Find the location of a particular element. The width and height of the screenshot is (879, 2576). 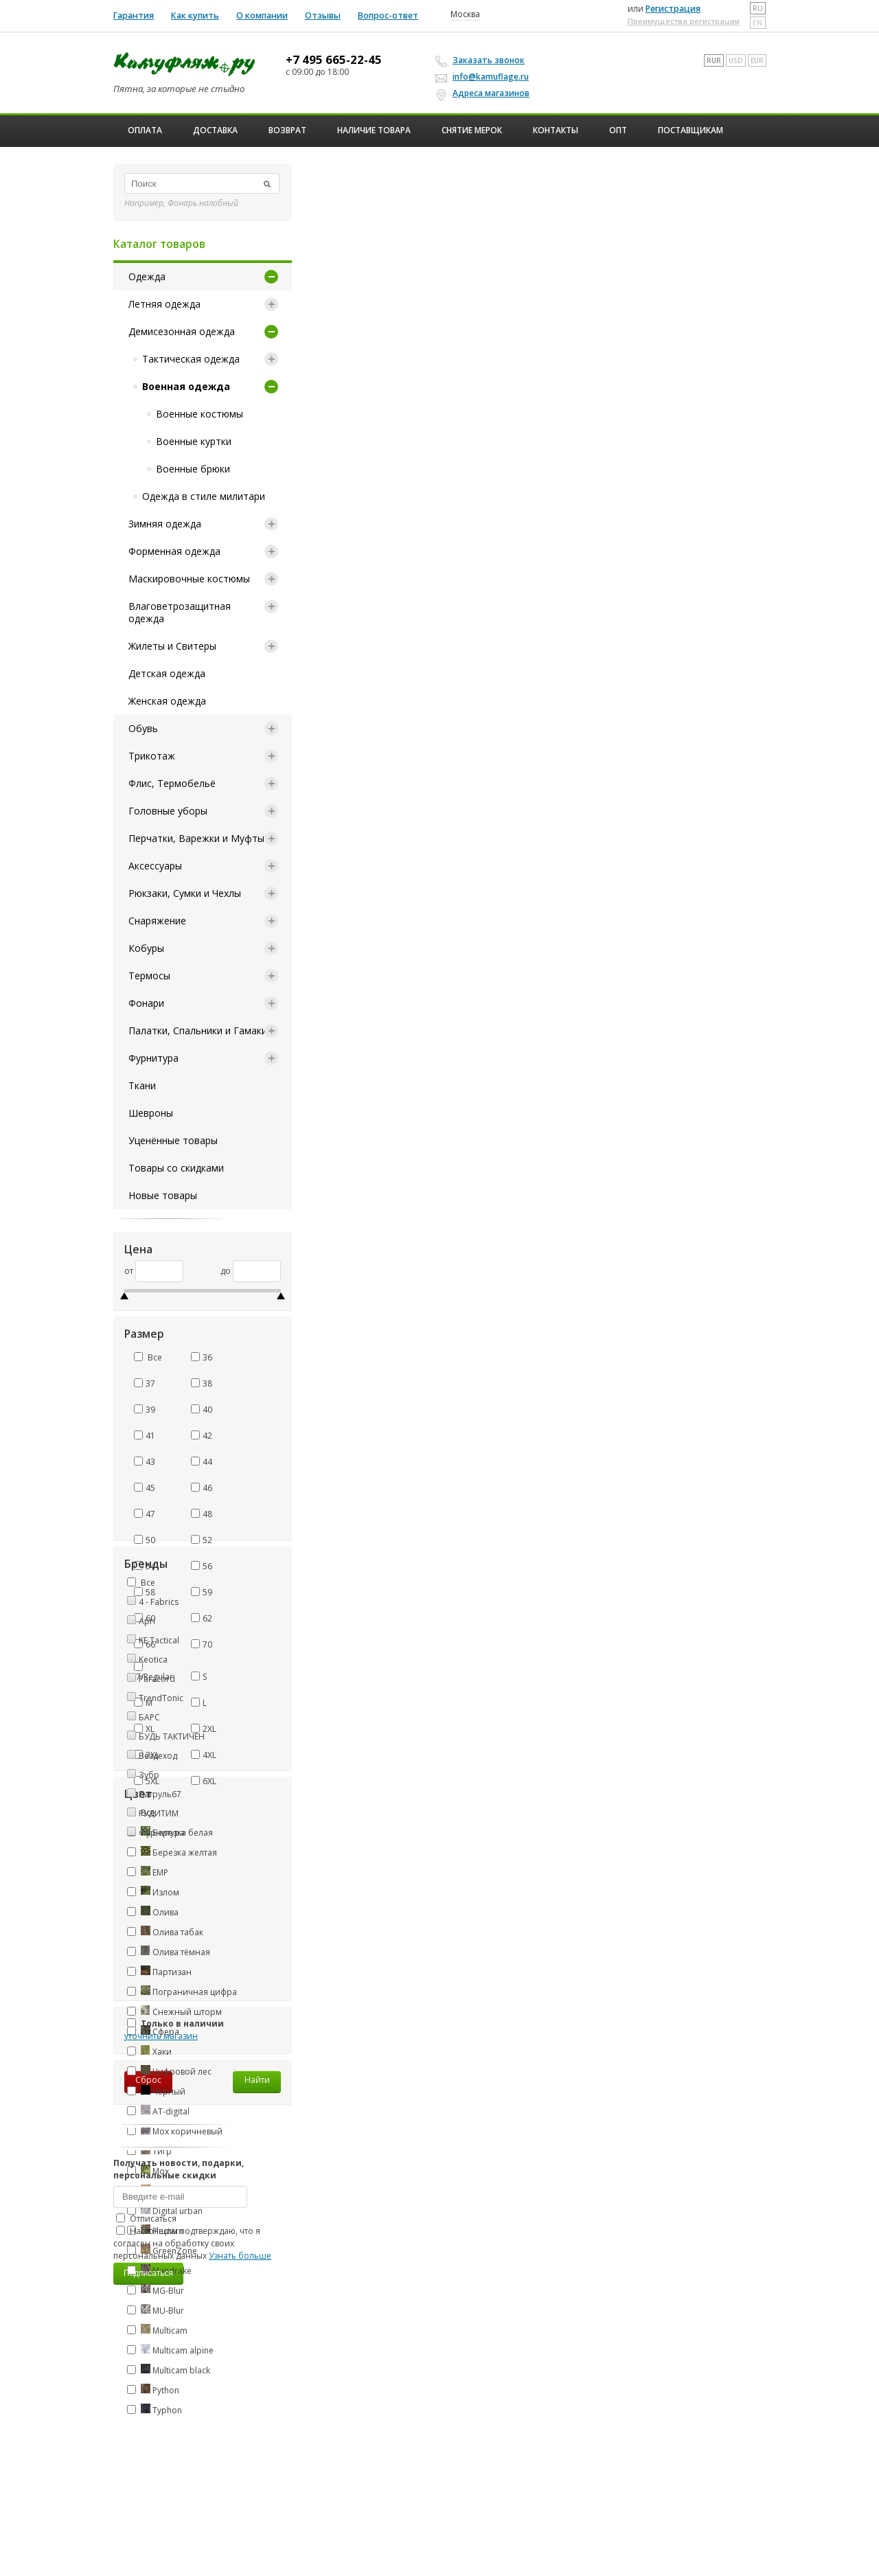

Женская одежда is located at coordinates (167, 700).